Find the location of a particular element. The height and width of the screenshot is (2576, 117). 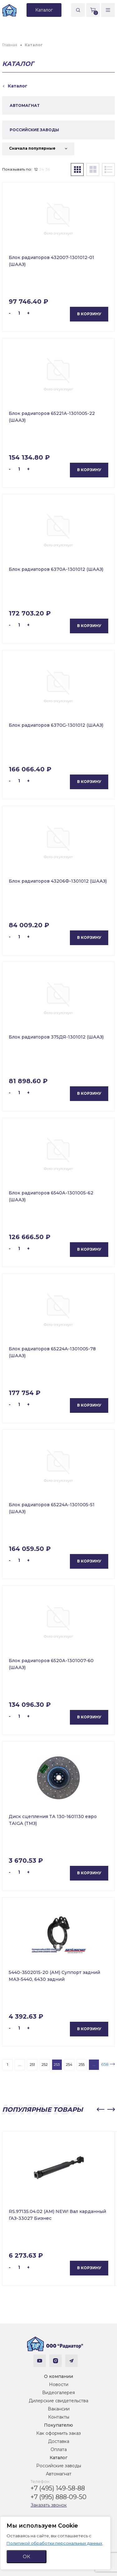

Покупателю is located at coordinates (58, 2425).